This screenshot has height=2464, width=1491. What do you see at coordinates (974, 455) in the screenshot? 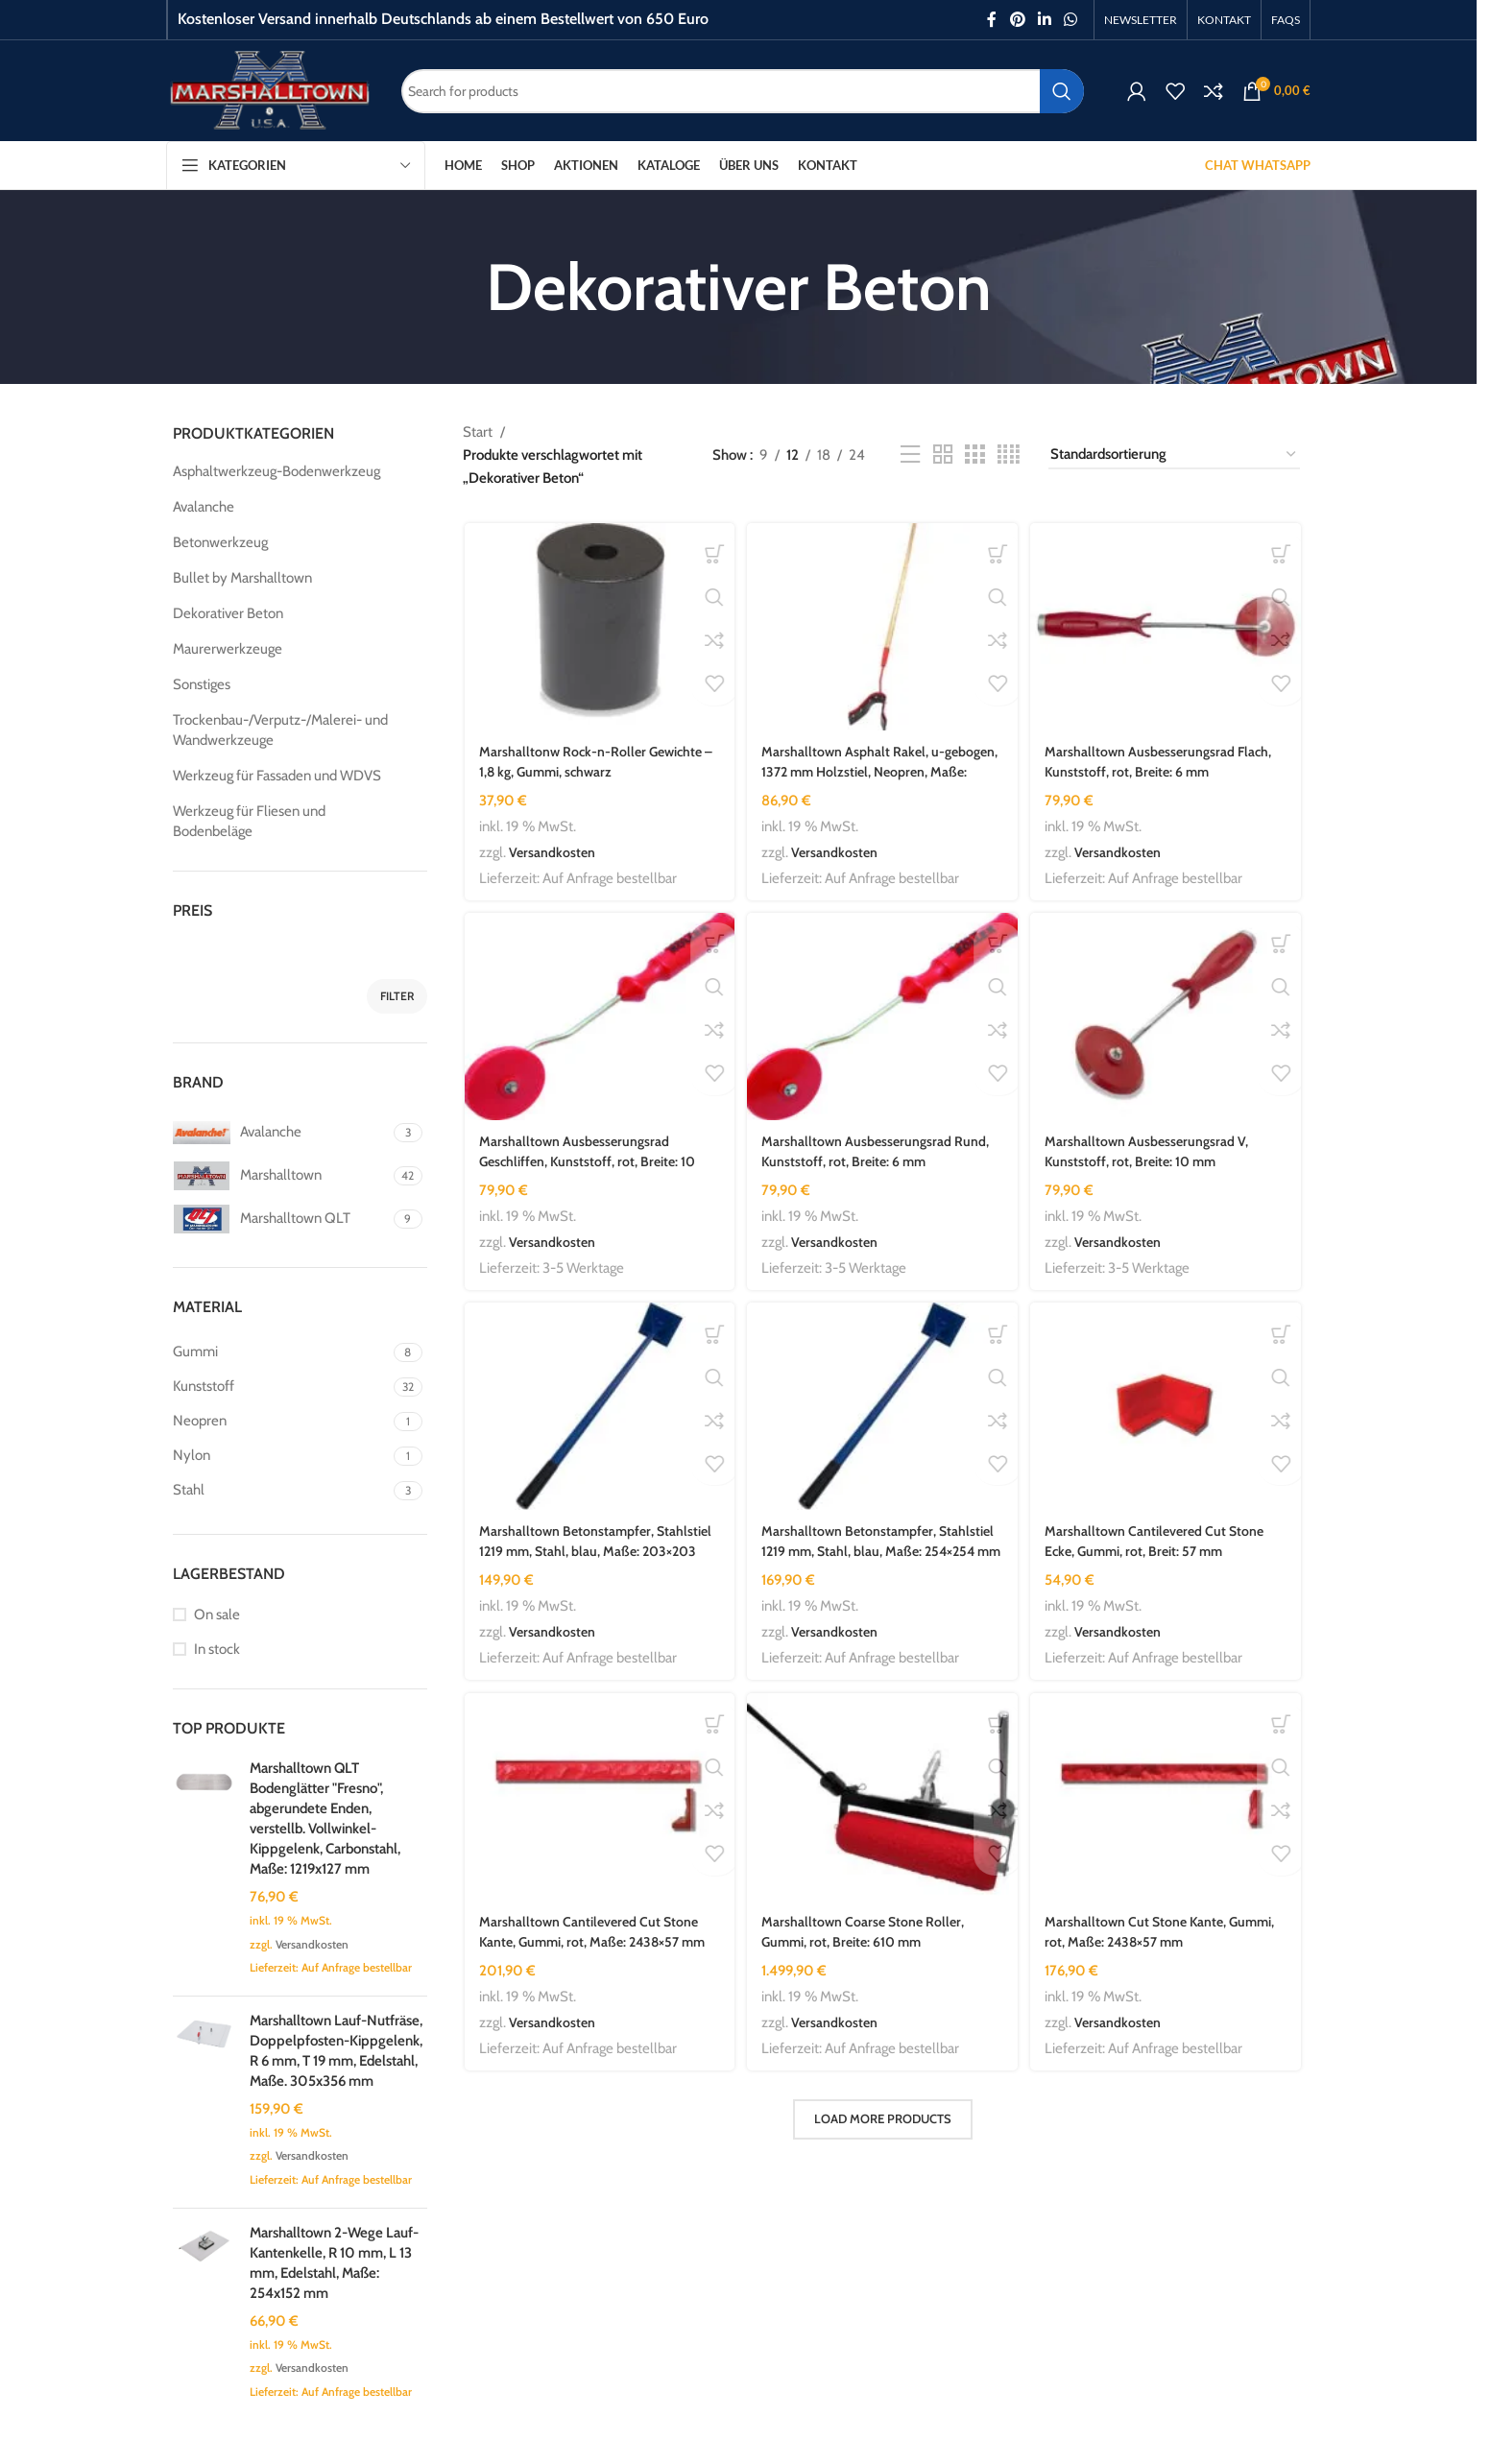
I see `[Grid view 3]` at bounding box center [974, 455].